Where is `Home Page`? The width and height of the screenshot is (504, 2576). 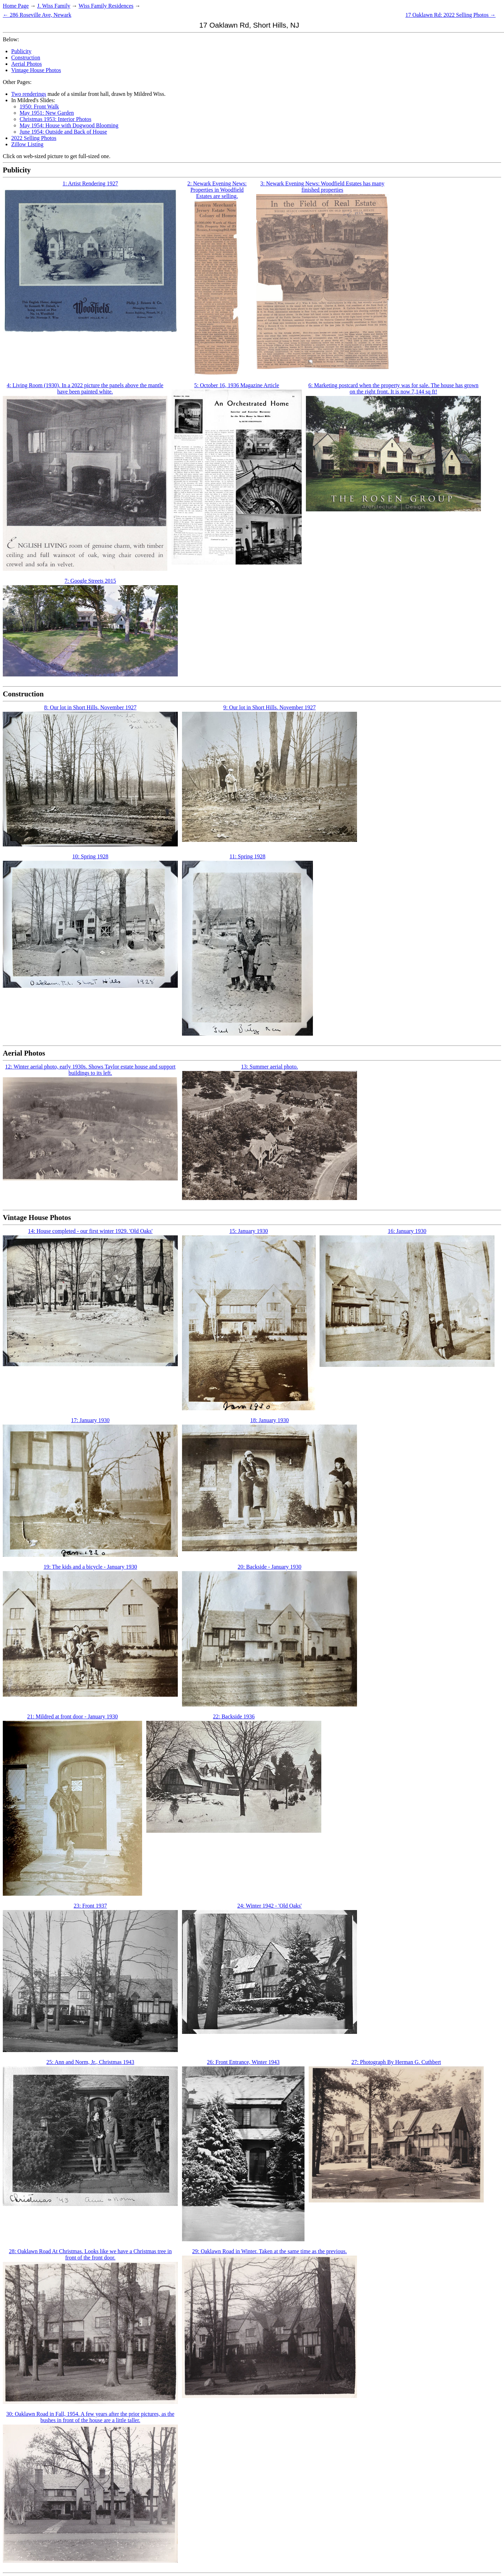 Home Page is located at coordinates (16, 6).